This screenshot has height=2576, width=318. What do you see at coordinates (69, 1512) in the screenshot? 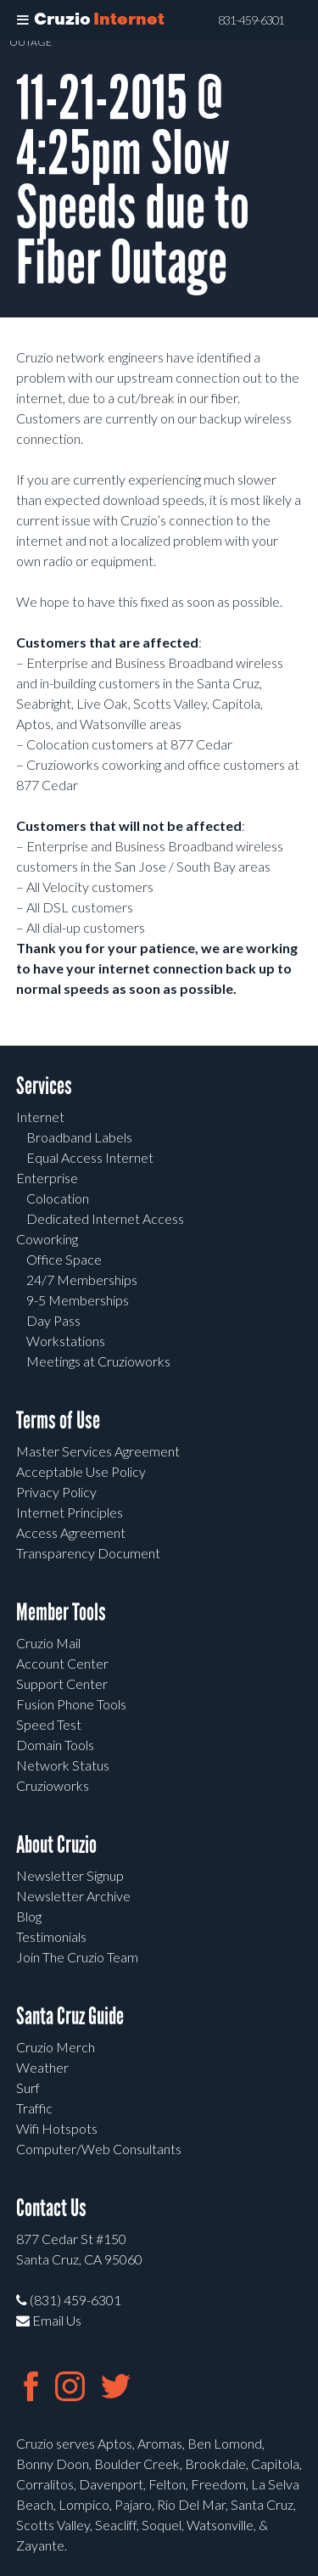
I see `Internet Principles` at bounding box center [69, 1512].